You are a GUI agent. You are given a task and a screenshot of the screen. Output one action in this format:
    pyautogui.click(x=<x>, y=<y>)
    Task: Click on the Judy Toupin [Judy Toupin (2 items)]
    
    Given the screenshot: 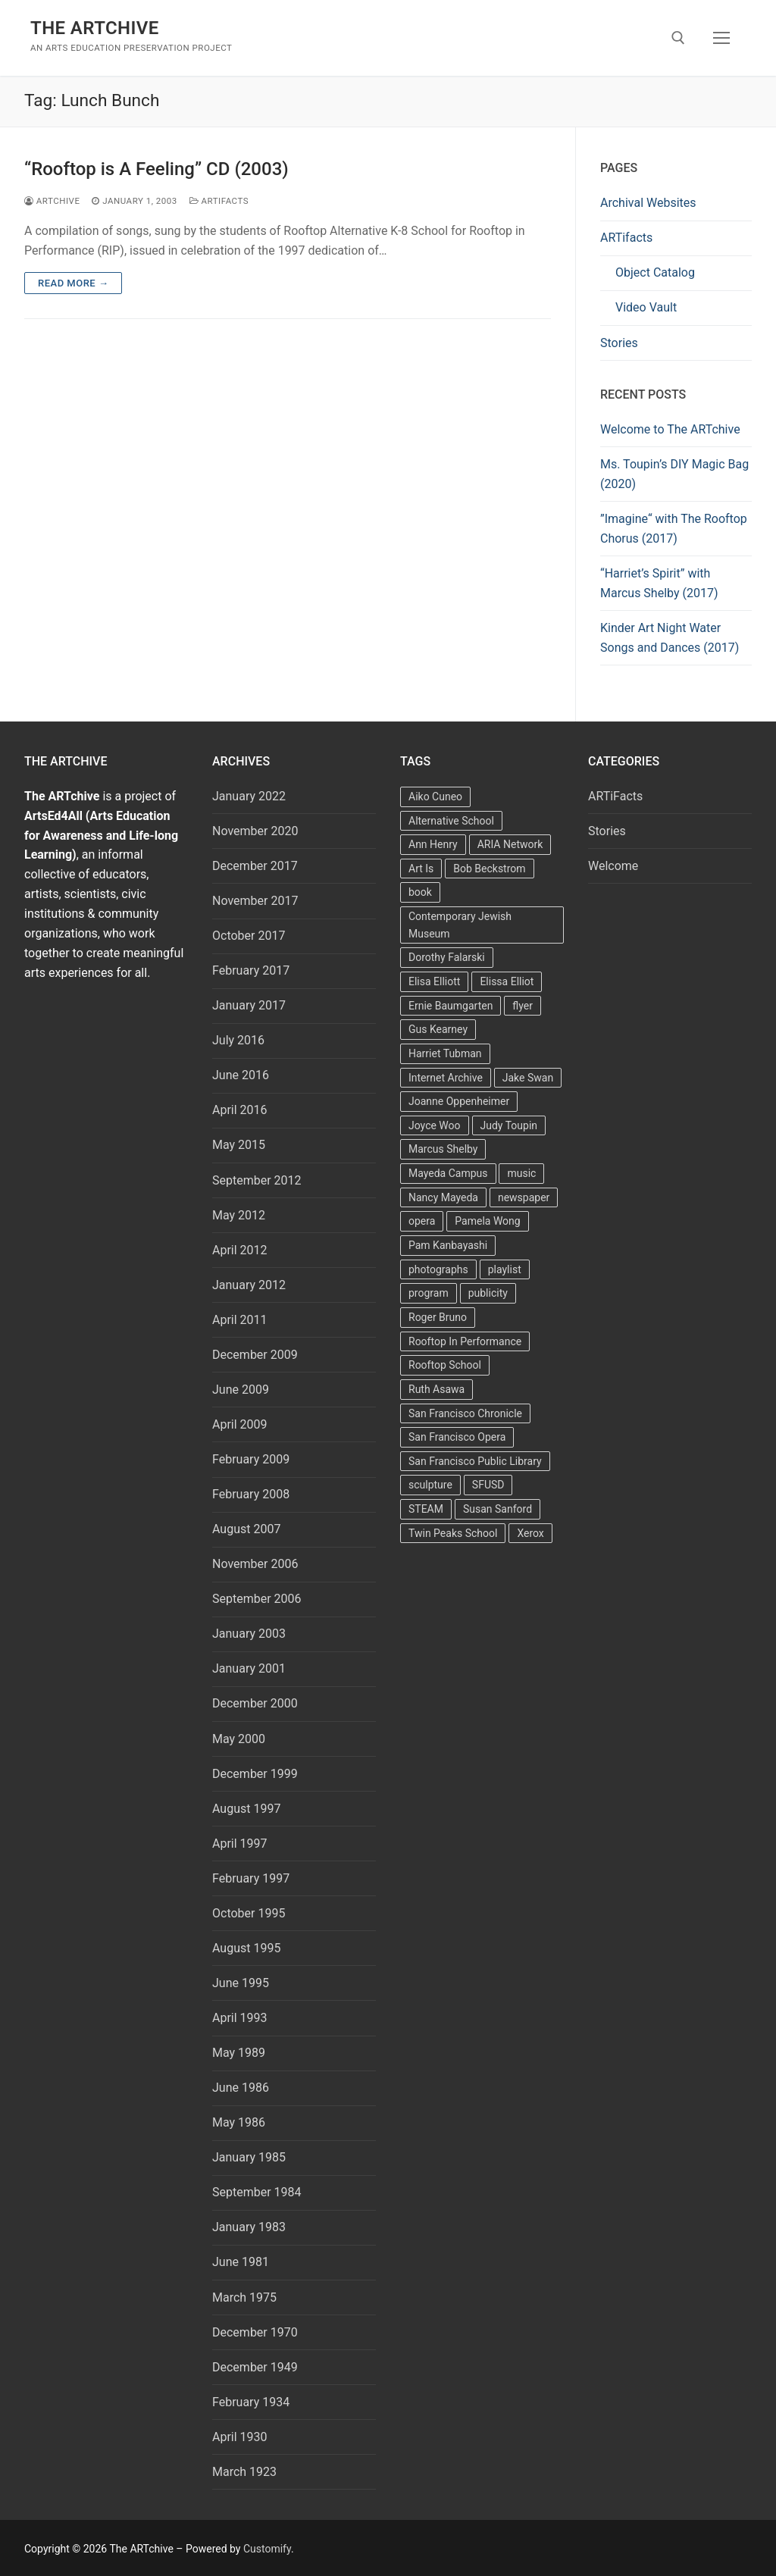 What is the action you would take?
    pyautogui.click(x=509, y=1125)
    